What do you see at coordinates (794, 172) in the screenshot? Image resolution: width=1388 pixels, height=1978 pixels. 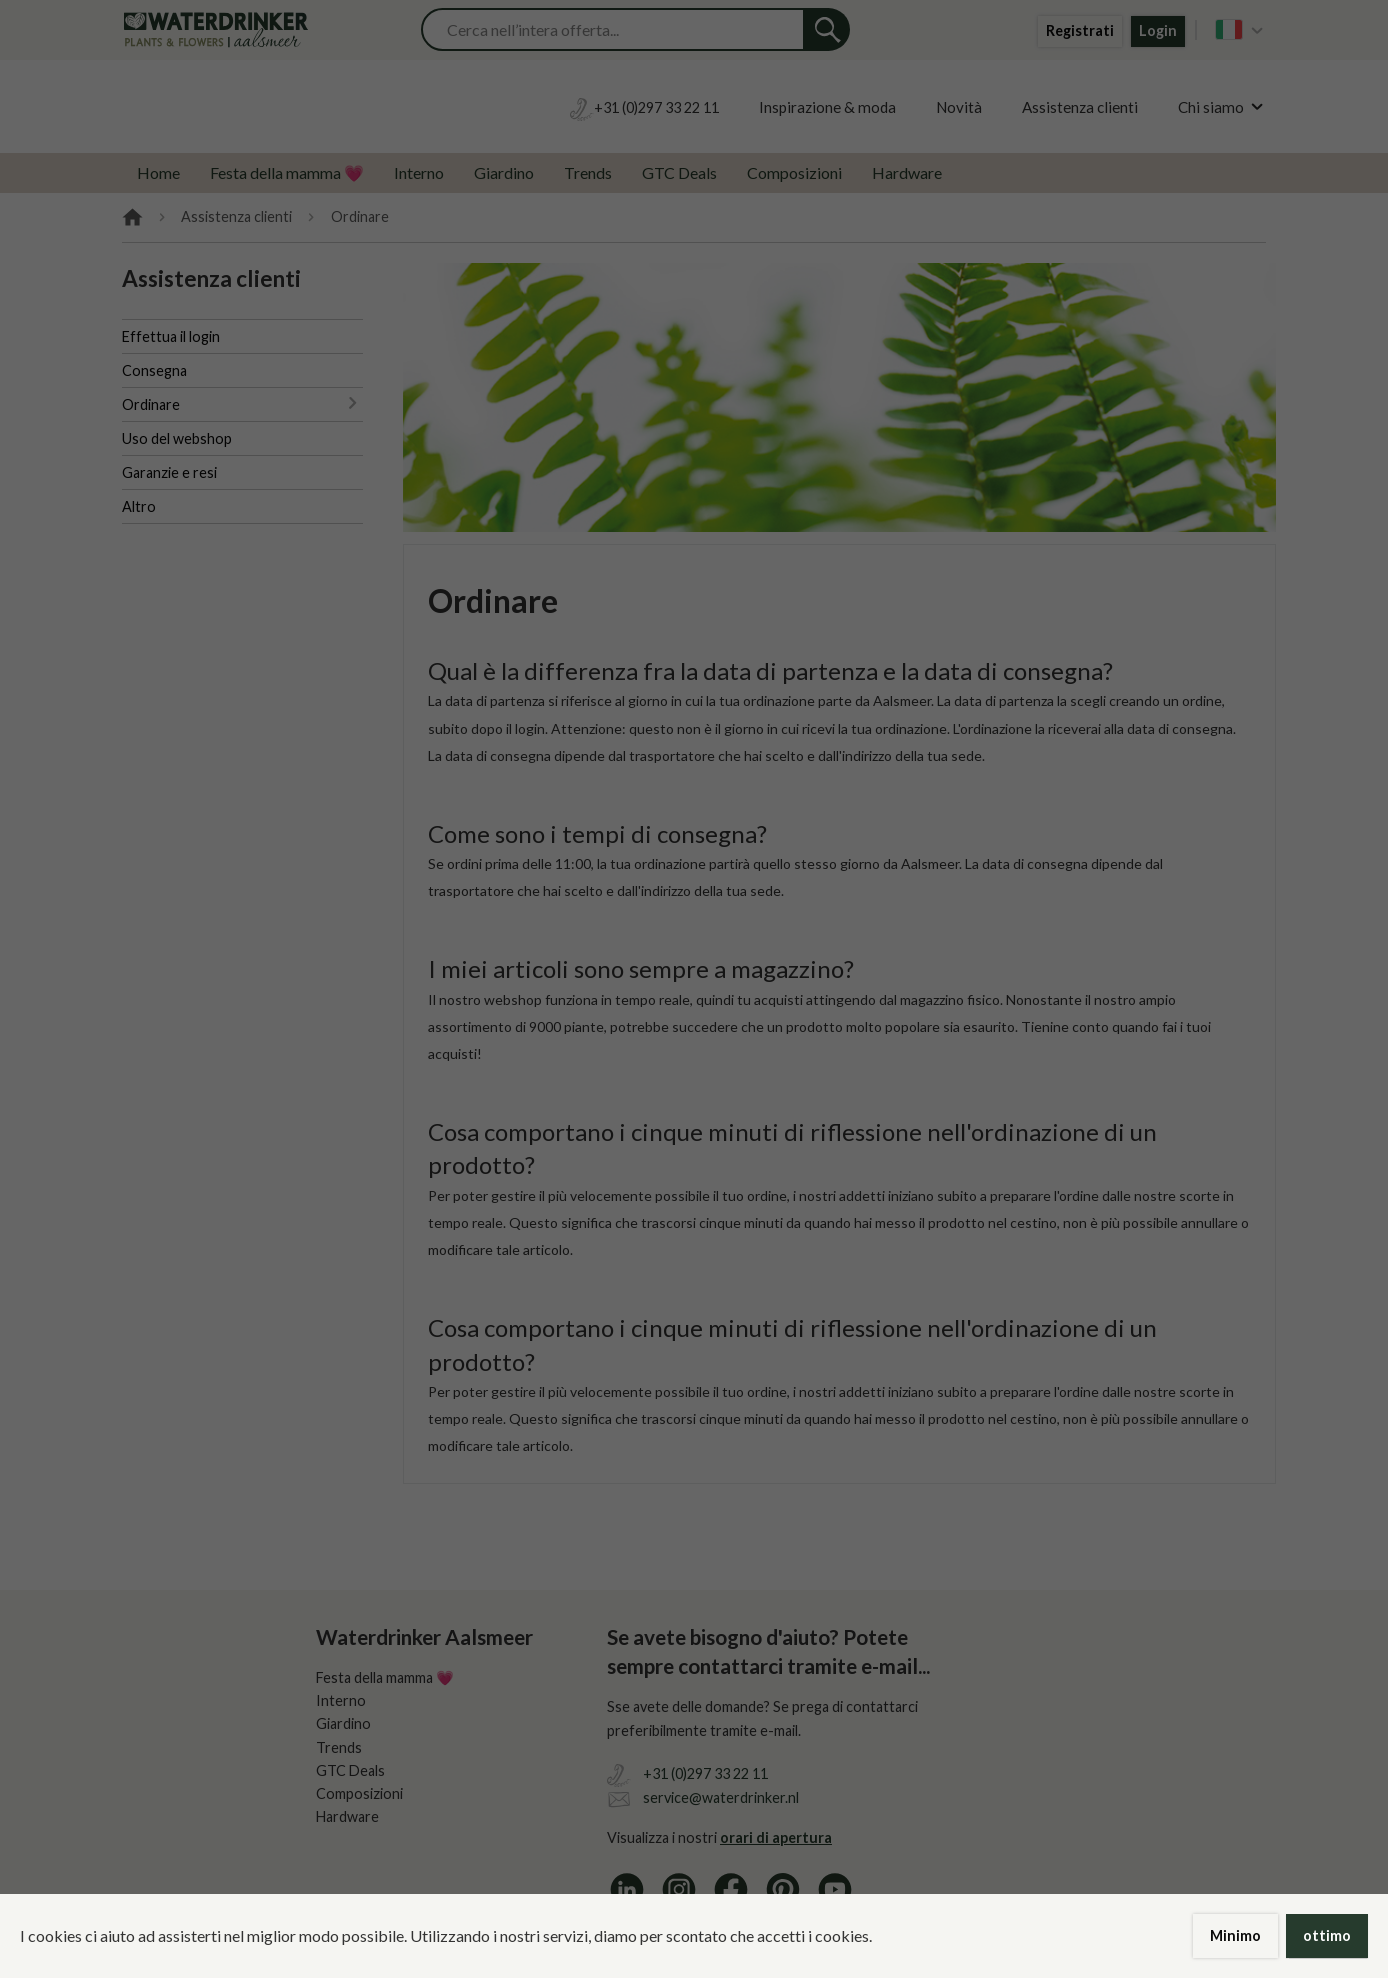 I see `Composizioni` at bounding box center [794, 172].